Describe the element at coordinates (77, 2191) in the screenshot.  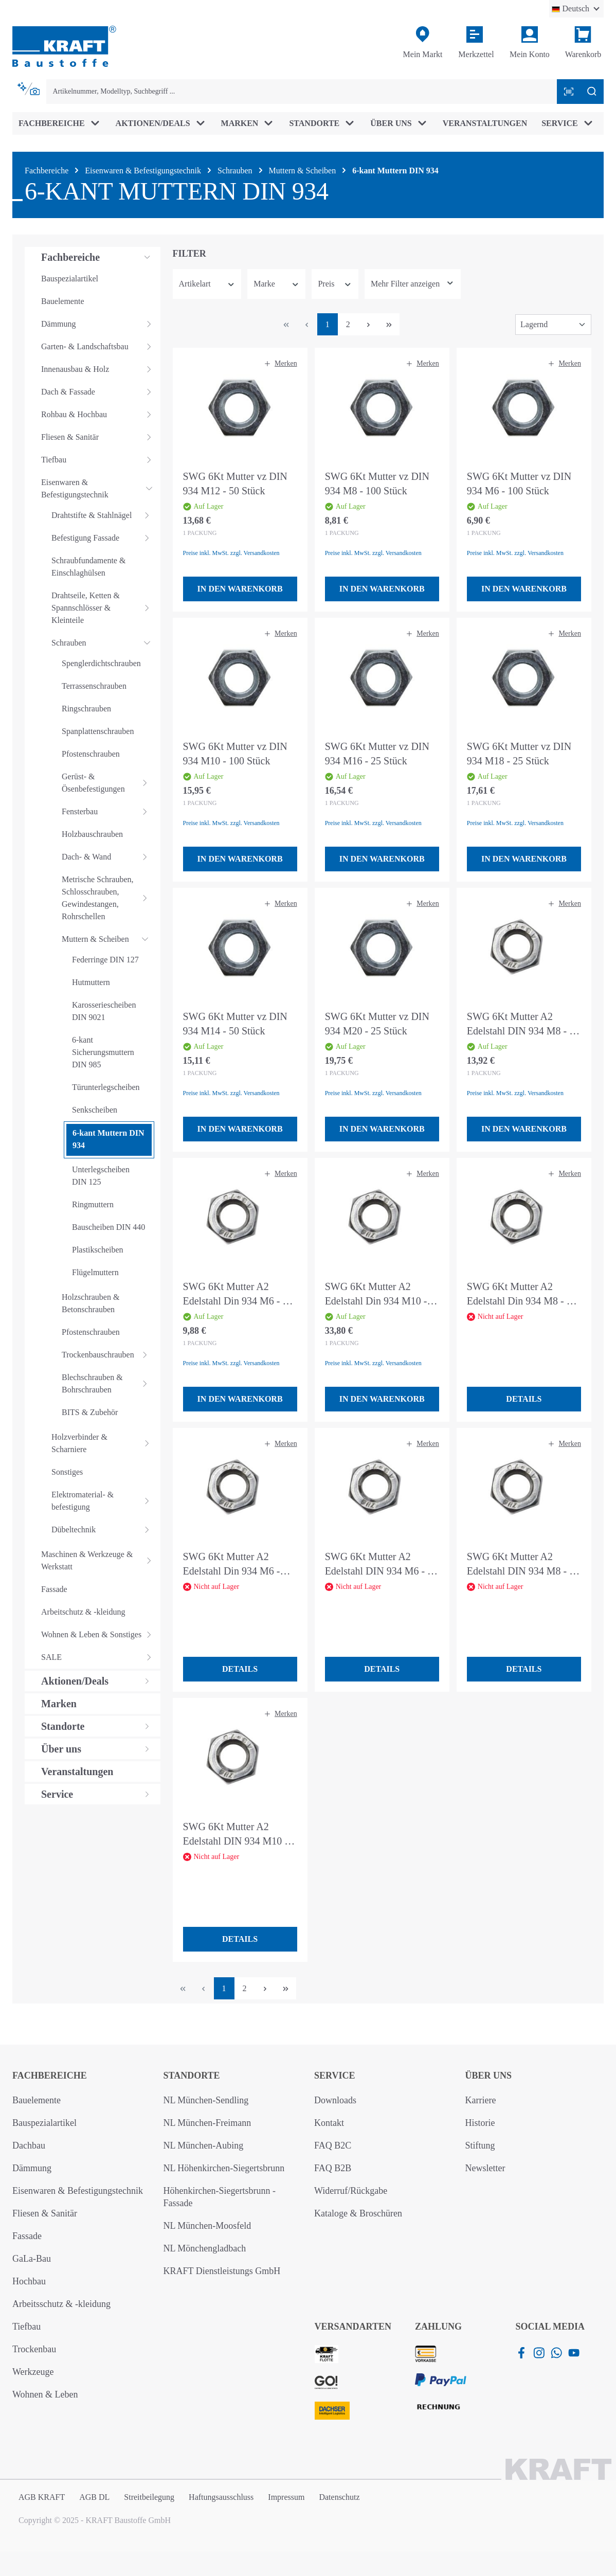
I see `Eisenwaren & Befestigungstechnik` at that location.